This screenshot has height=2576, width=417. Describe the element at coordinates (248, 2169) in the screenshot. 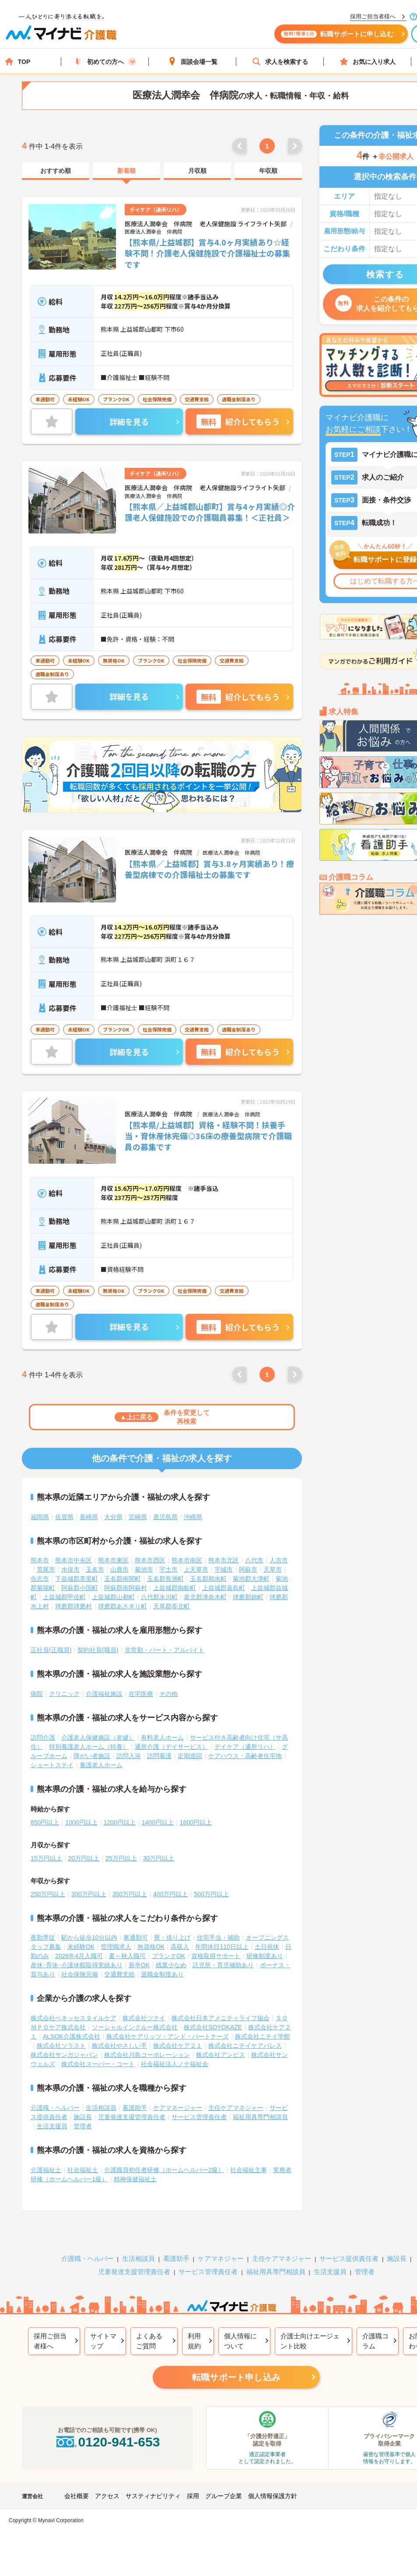

I see `社会福祉主事` at that location.